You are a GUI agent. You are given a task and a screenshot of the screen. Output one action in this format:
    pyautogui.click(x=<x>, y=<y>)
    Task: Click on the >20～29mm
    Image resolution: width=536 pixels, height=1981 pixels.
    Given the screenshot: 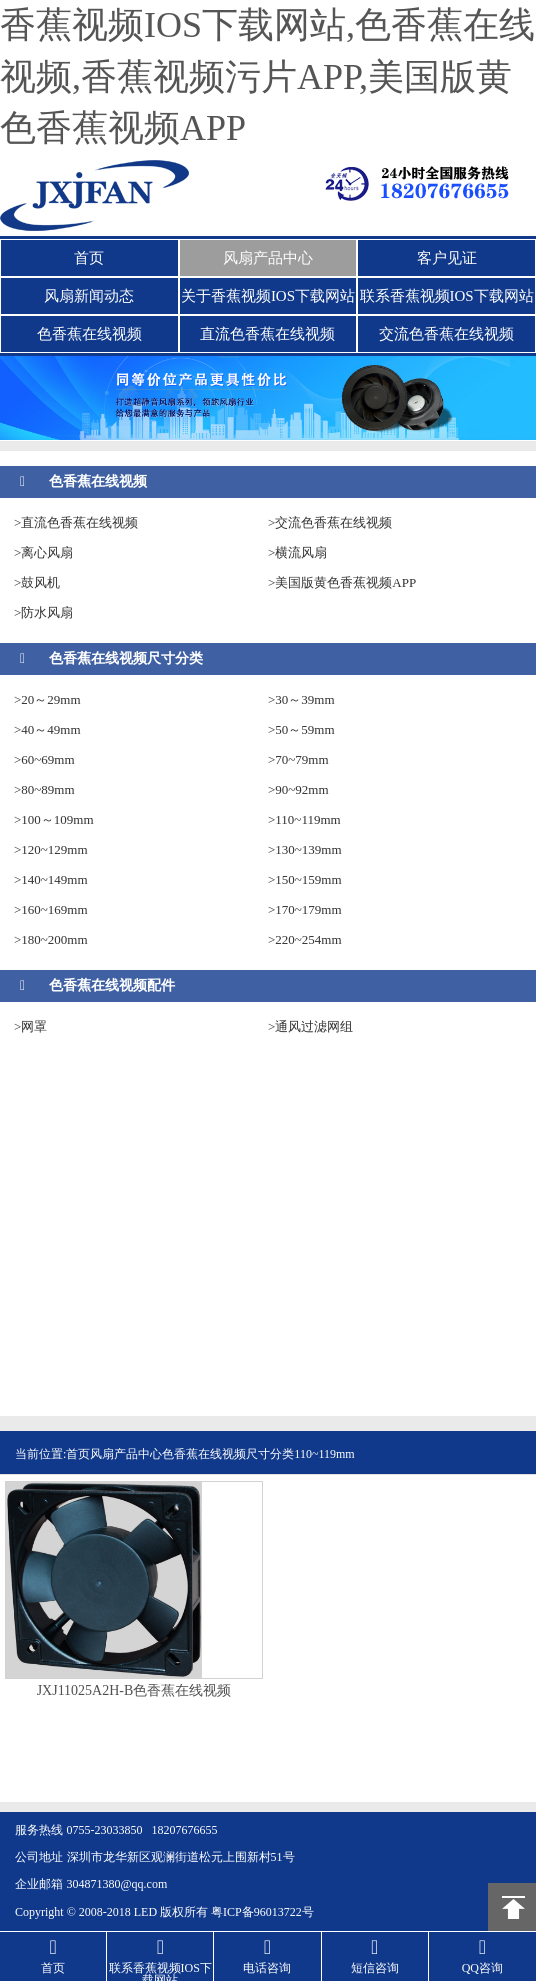 What is the action you would take?
    pyautogui.click(x=47, y=699)
    